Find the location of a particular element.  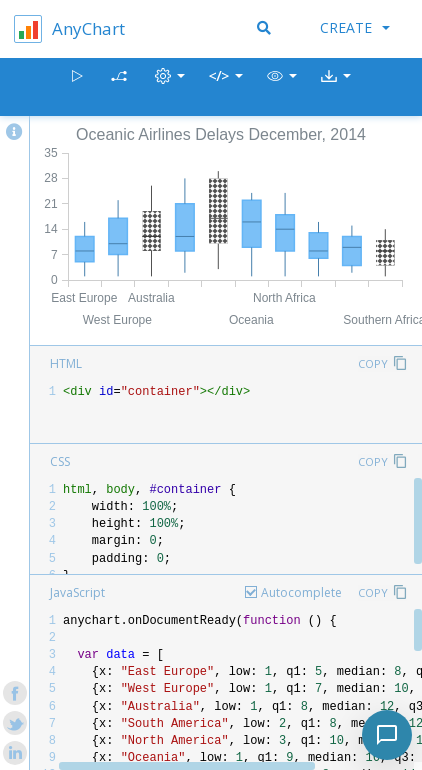

Create [button] is located at coordinates (355, 27).